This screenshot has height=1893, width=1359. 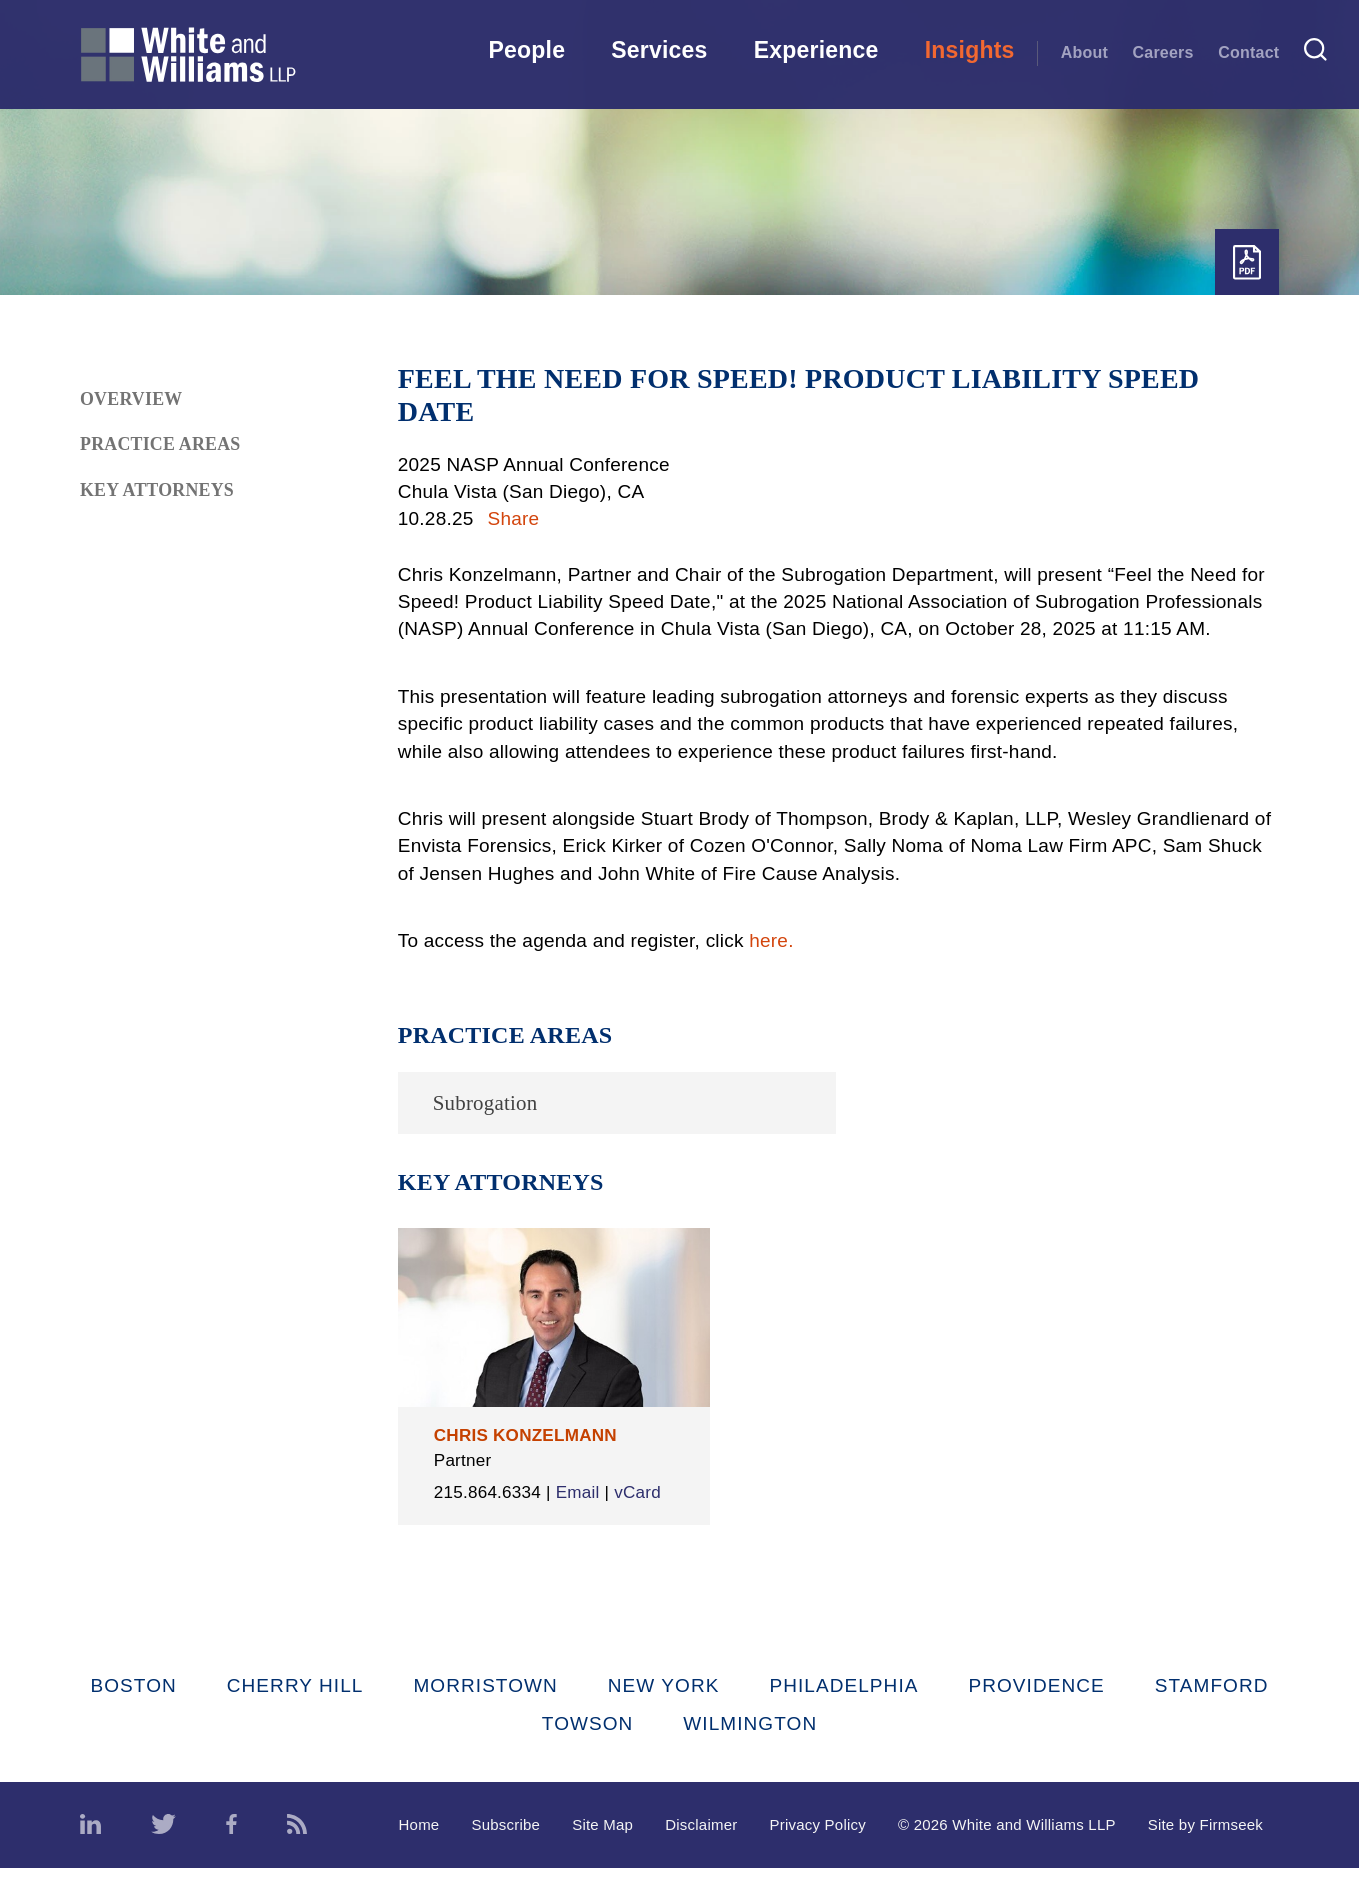 What do you see at coordinates (525, 1435) in the screenshot?
I see `Chris Konzelmann` at bounding box center [525, 1435].